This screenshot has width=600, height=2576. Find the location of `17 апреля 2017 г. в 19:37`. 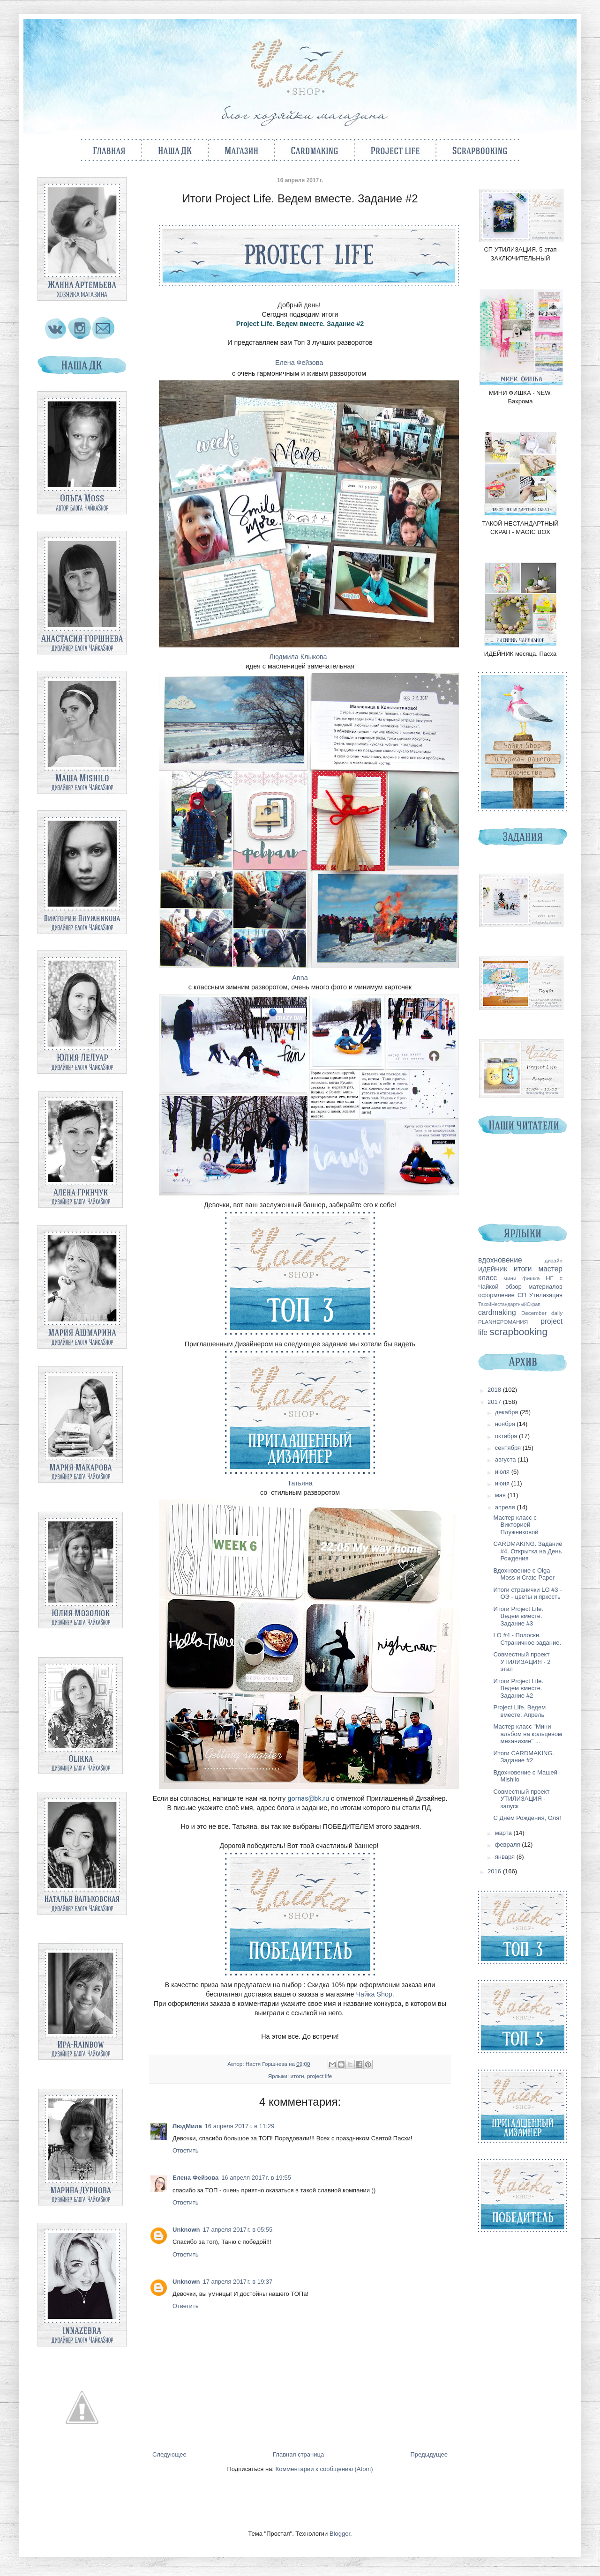

17 апреля 2017 г. в 19:37 is located at coordinates (238, 2281).